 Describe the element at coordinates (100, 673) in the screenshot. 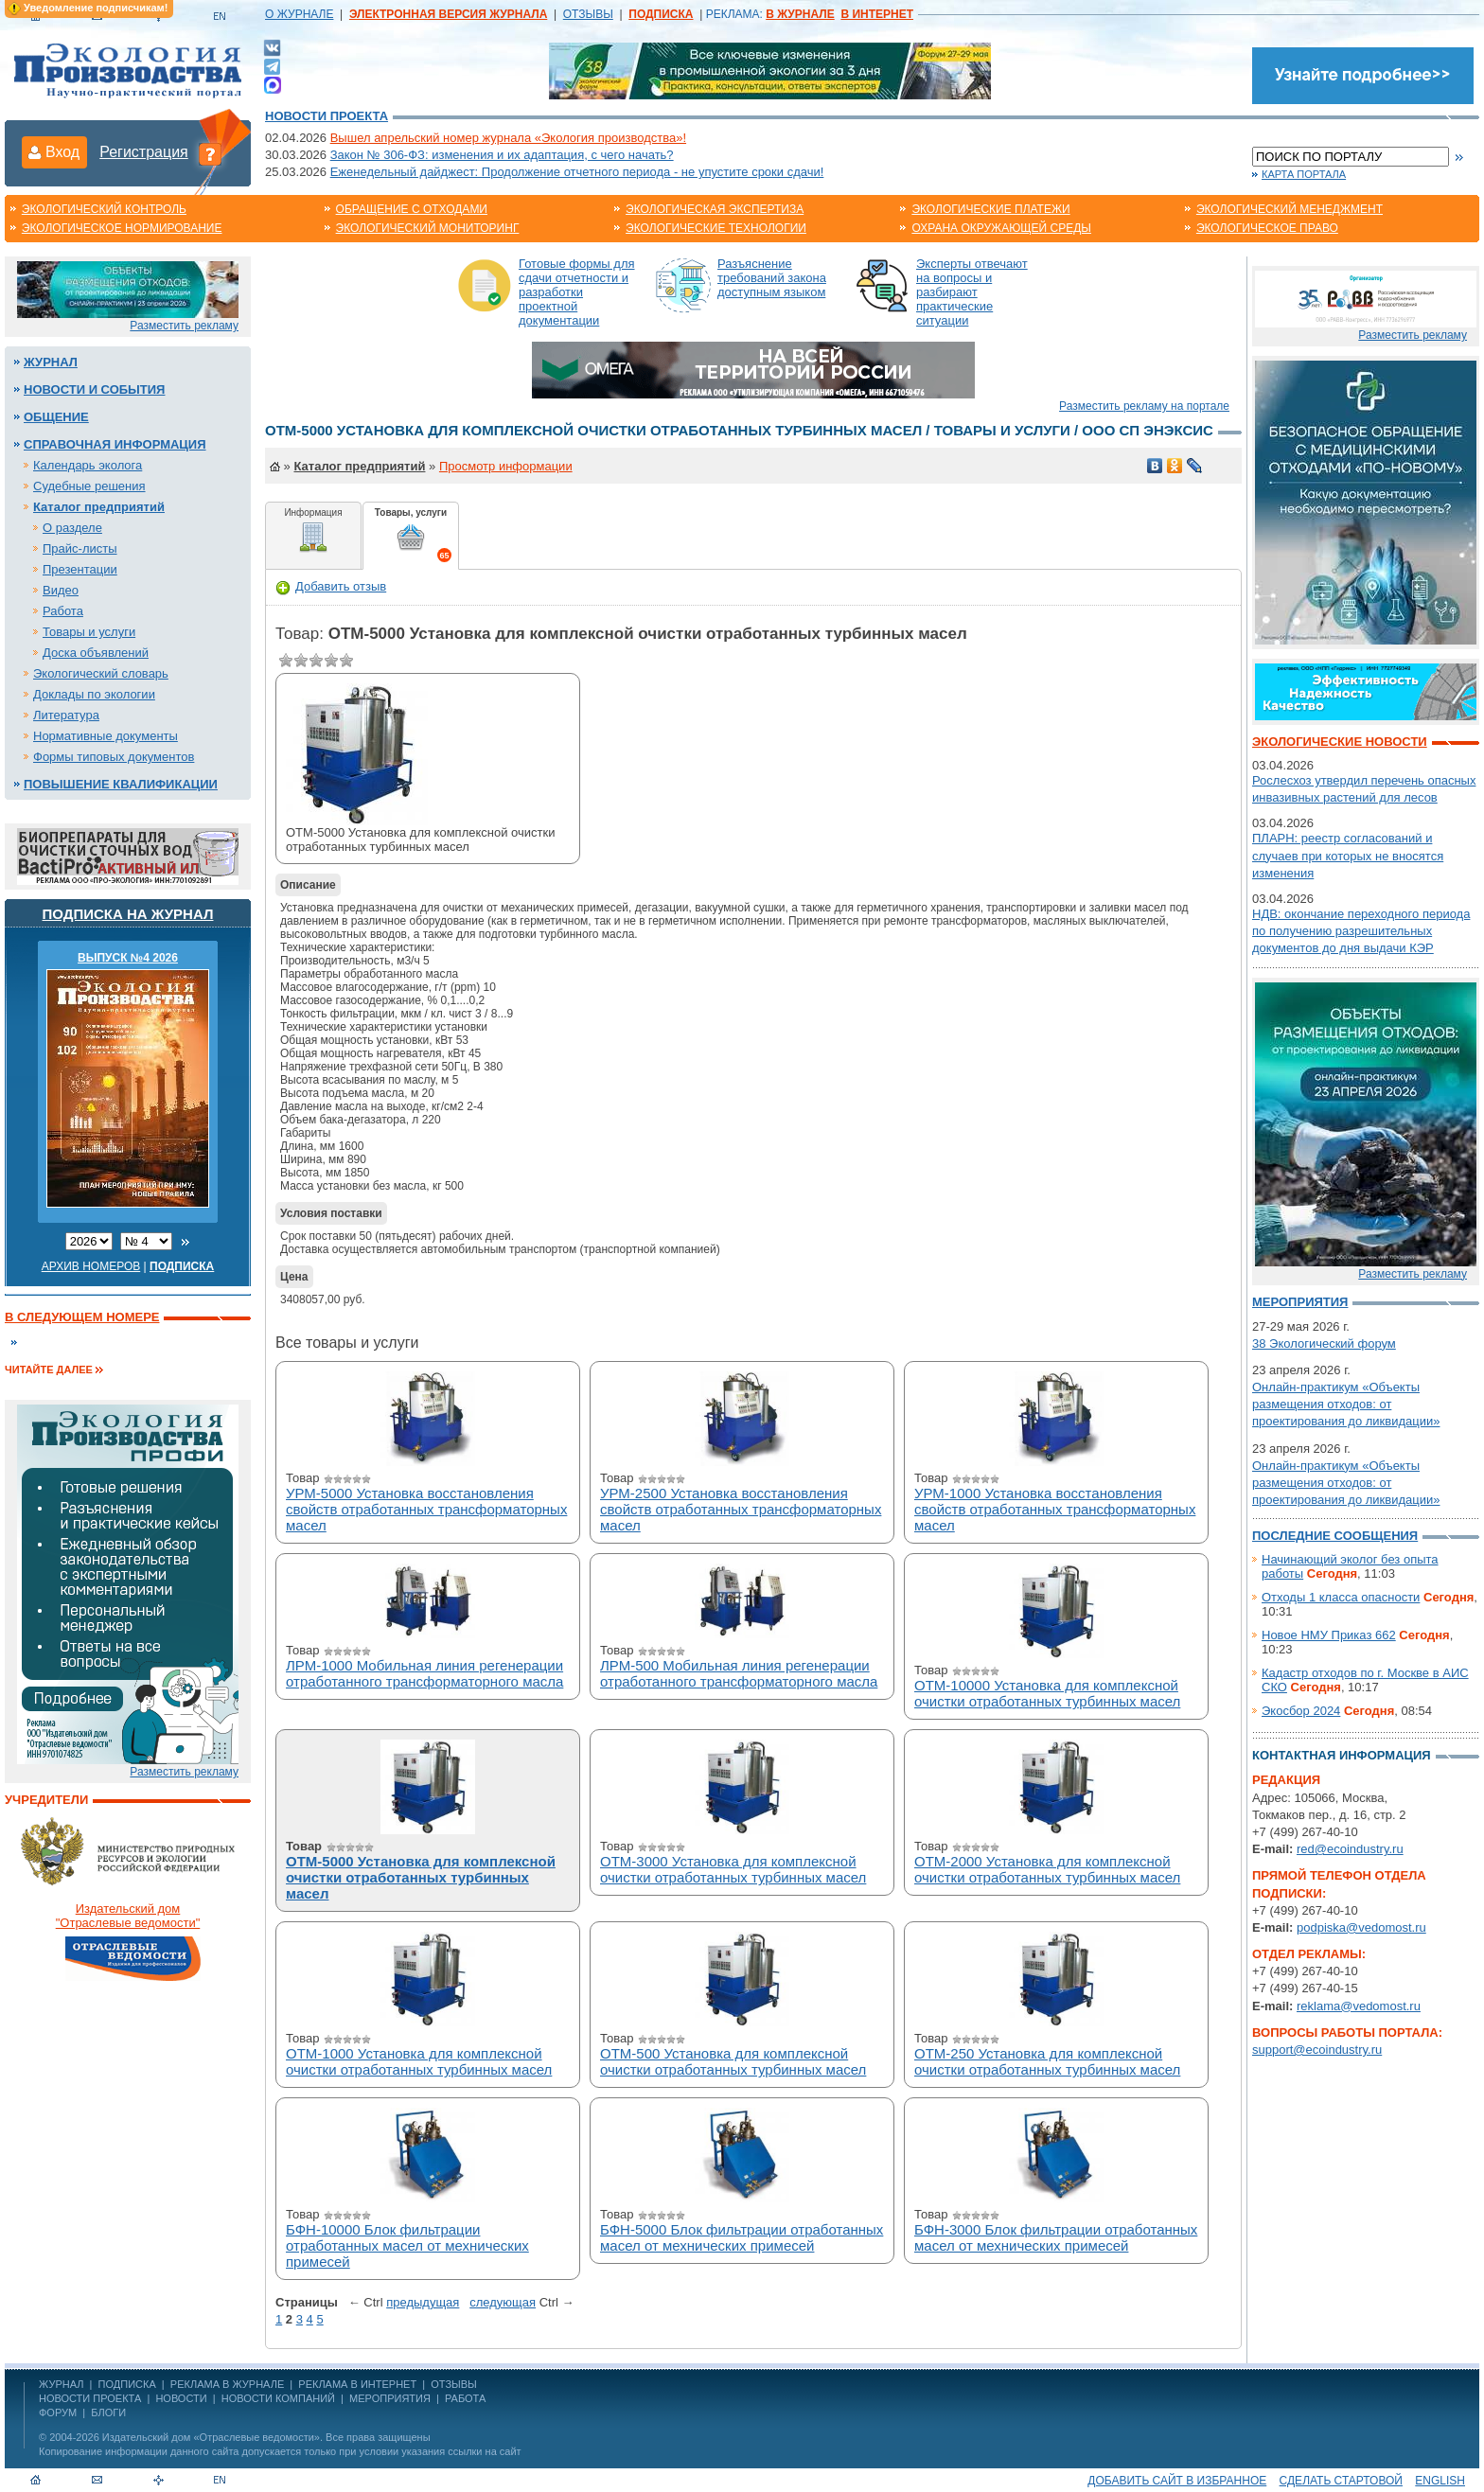

I see `Экологический словарь` at that location.